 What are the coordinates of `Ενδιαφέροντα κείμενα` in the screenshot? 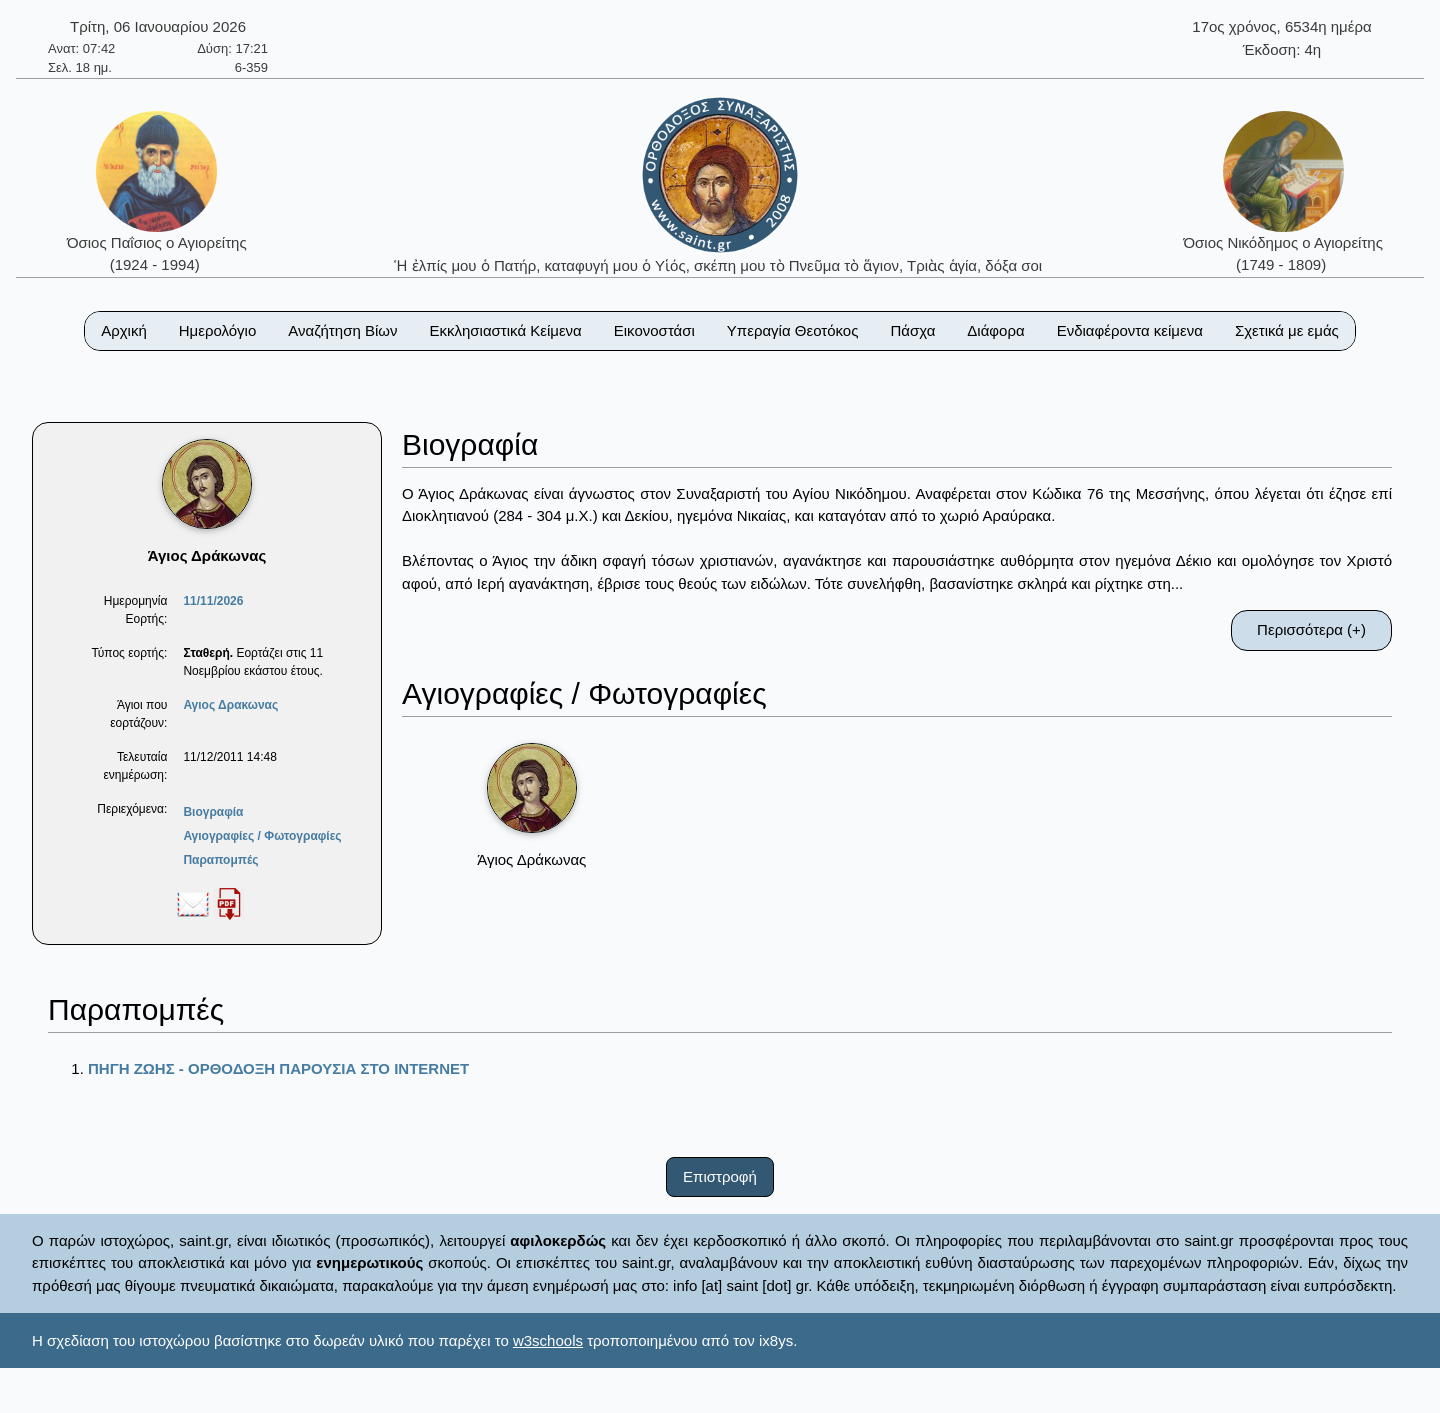 It's located at (1130, 330).